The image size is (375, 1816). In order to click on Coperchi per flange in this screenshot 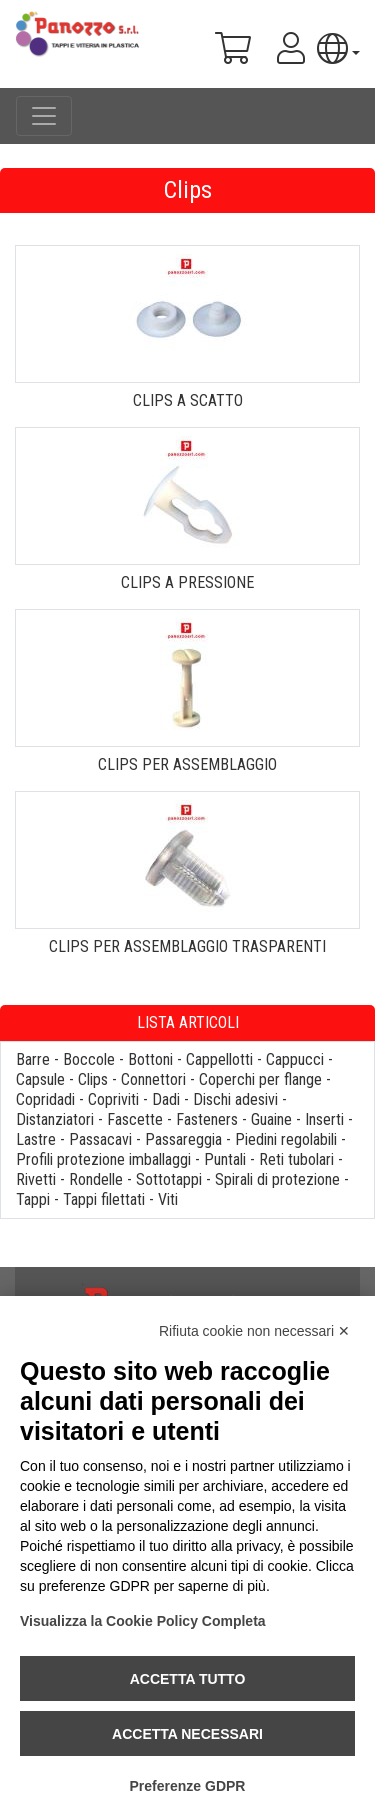, I will do `click(260, 1079)`.